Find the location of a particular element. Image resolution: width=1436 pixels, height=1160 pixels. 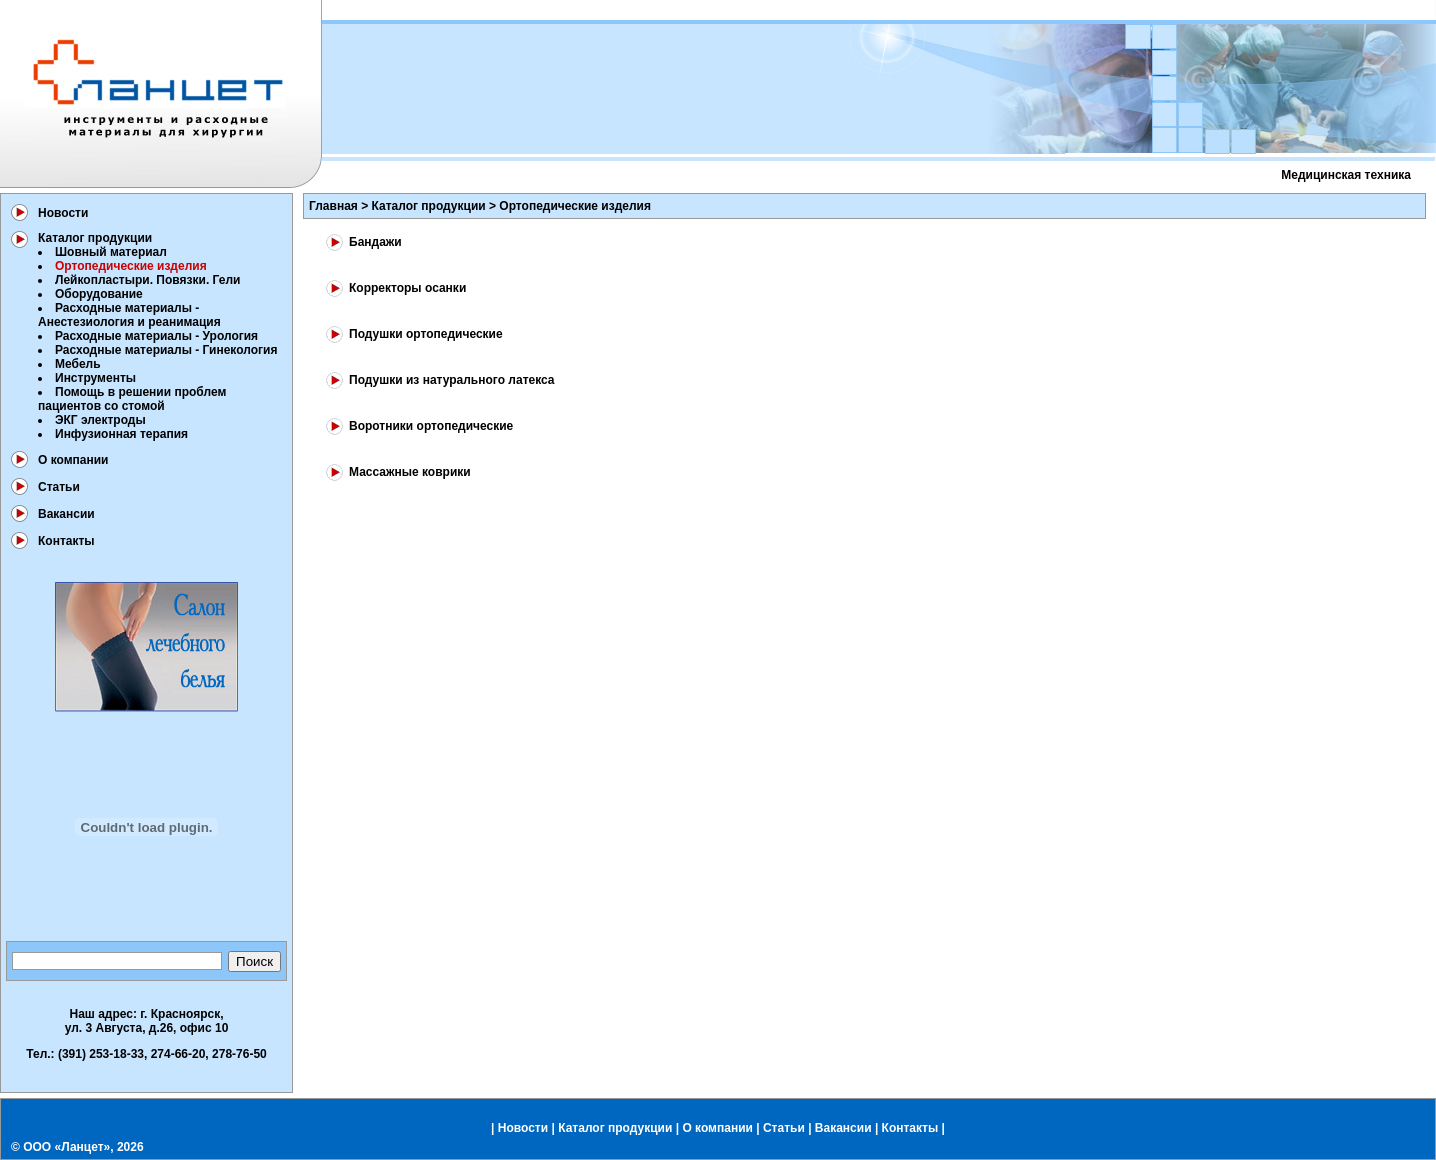

Бандажи is located at coordinates (375, 242).